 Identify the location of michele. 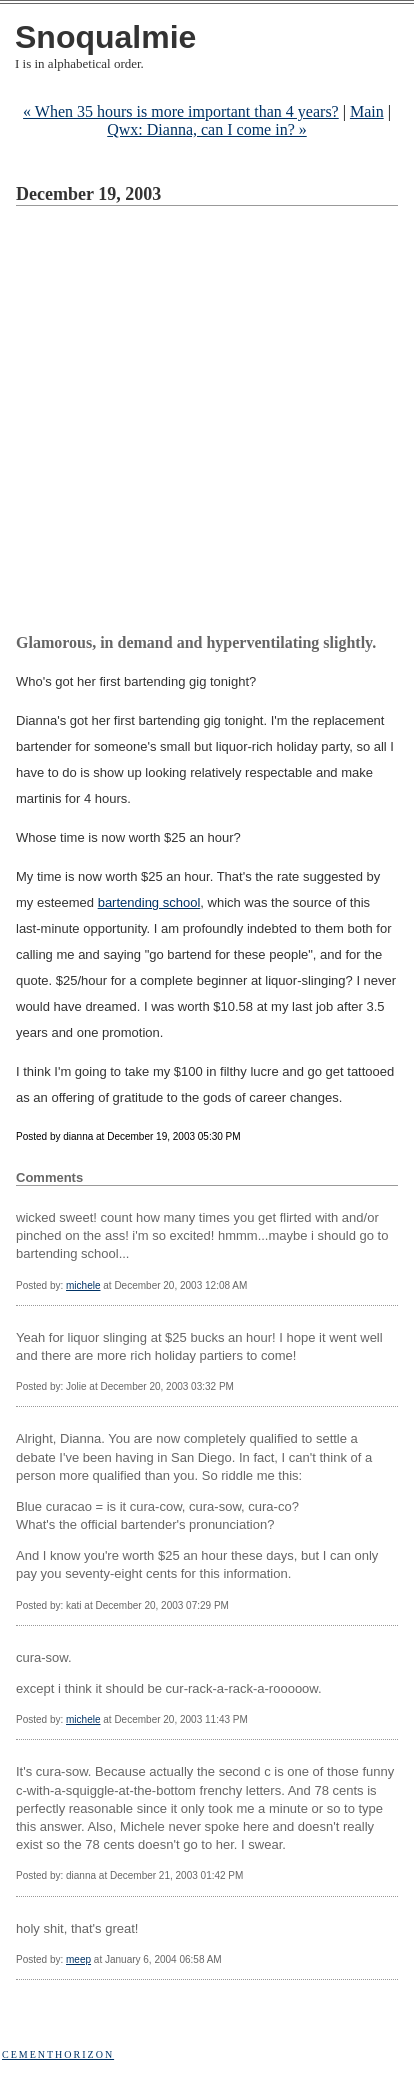
(83, 1285).